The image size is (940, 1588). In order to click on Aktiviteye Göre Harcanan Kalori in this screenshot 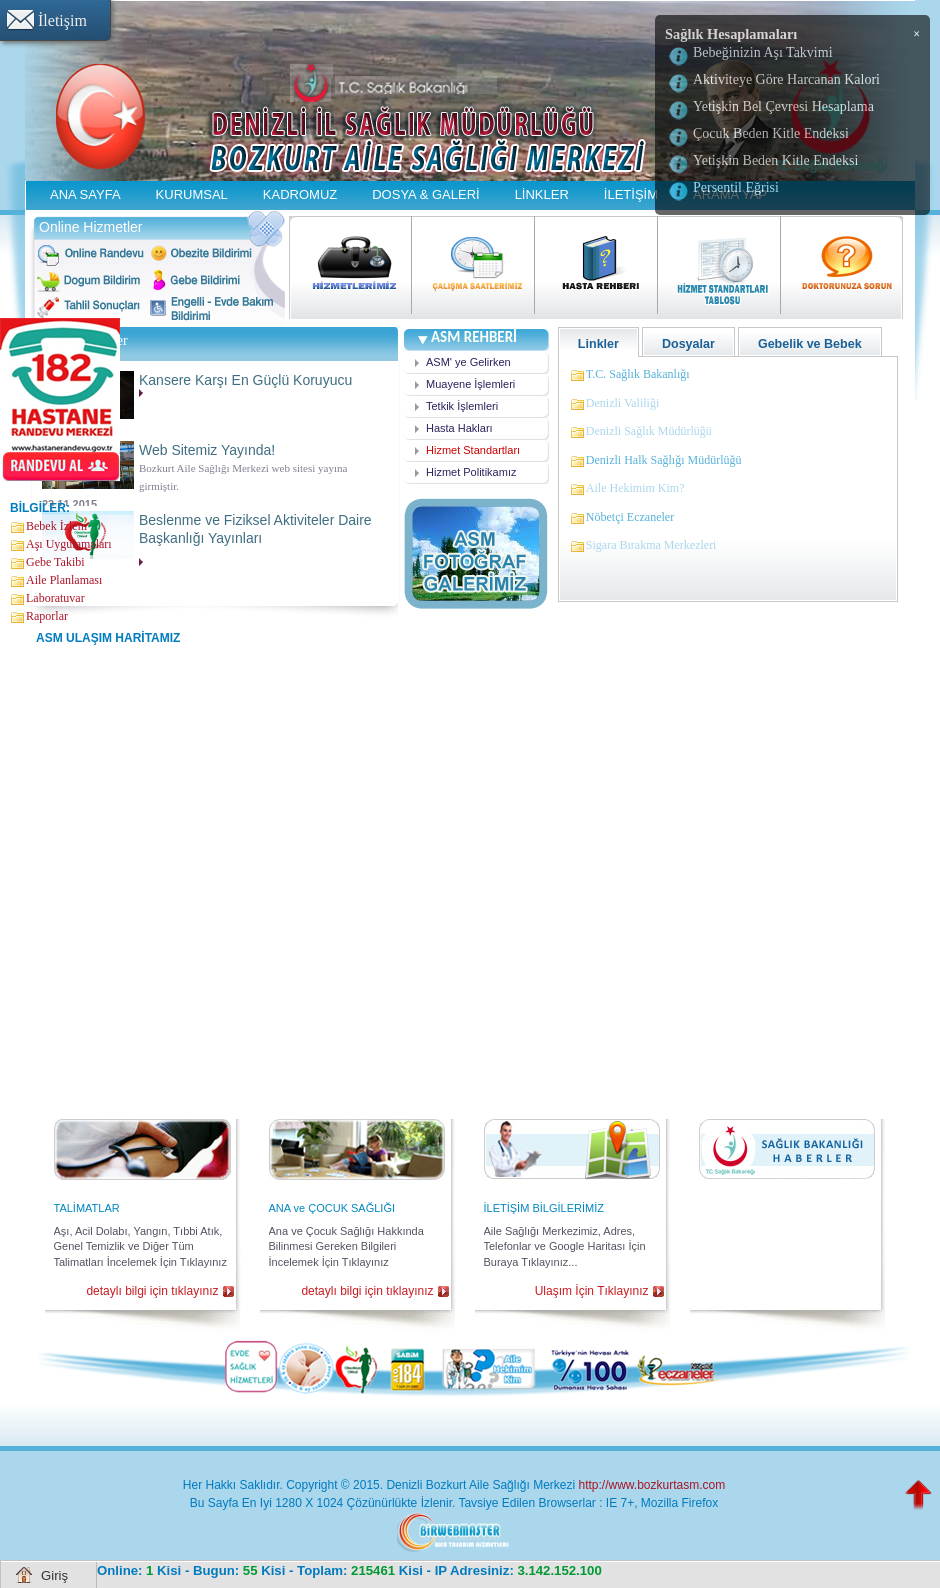, I will do `click(786, 79)`.